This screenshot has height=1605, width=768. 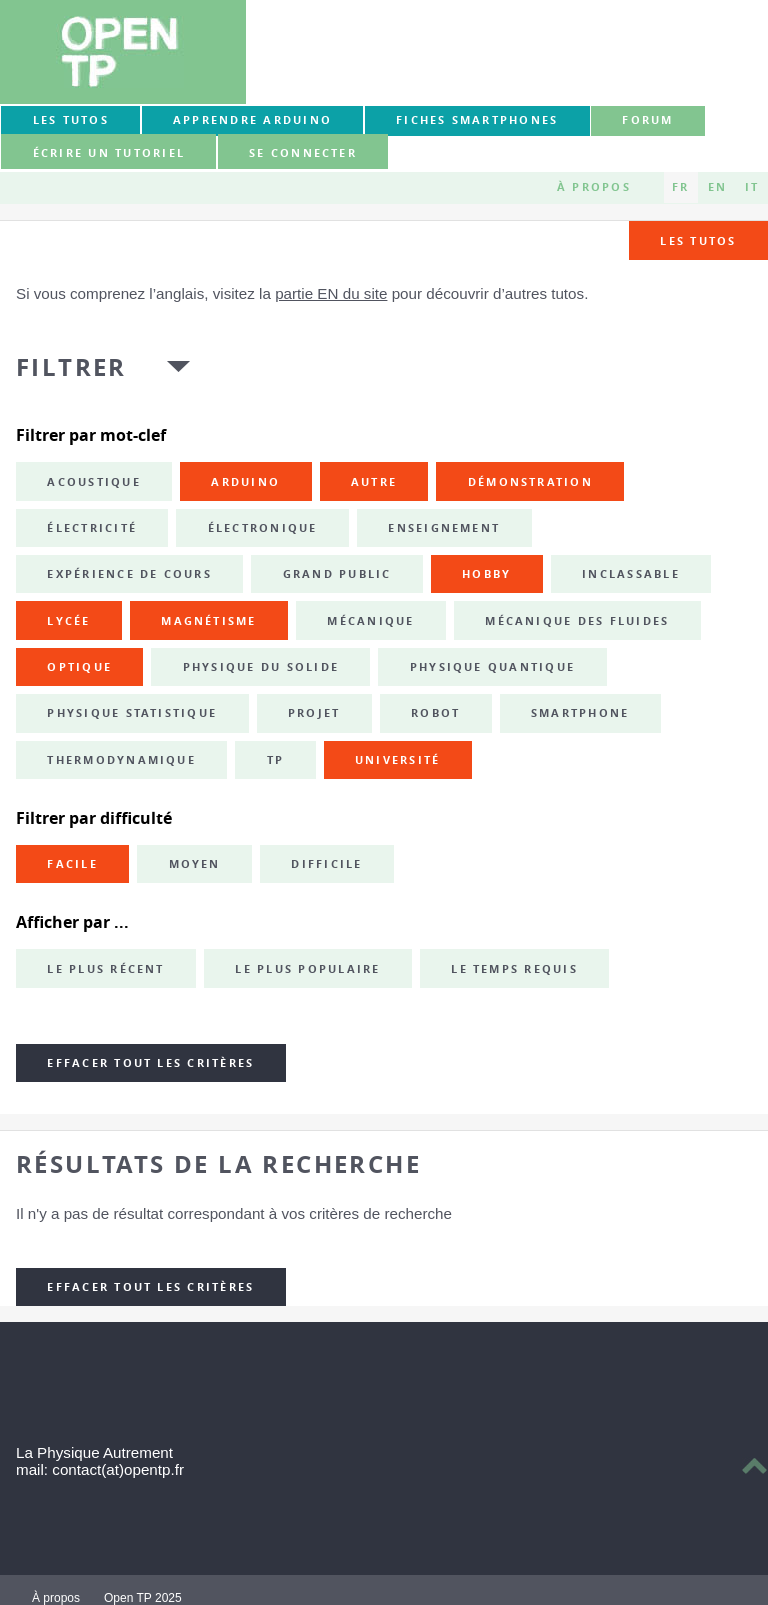 What do you see at coordinates (105, 969) in the screenshot?
I see `Le plus récent` at bounding box center [105, 969].